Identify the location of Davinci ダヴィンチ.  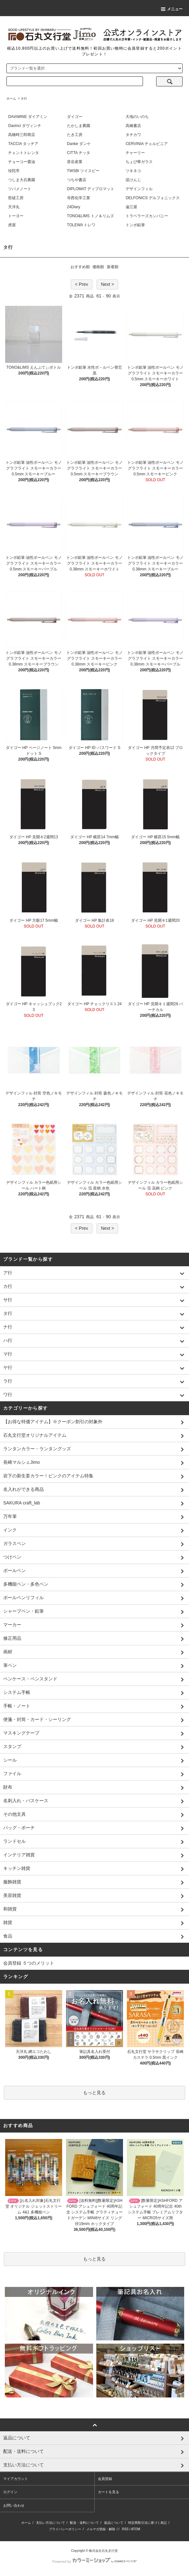
(24, 125).